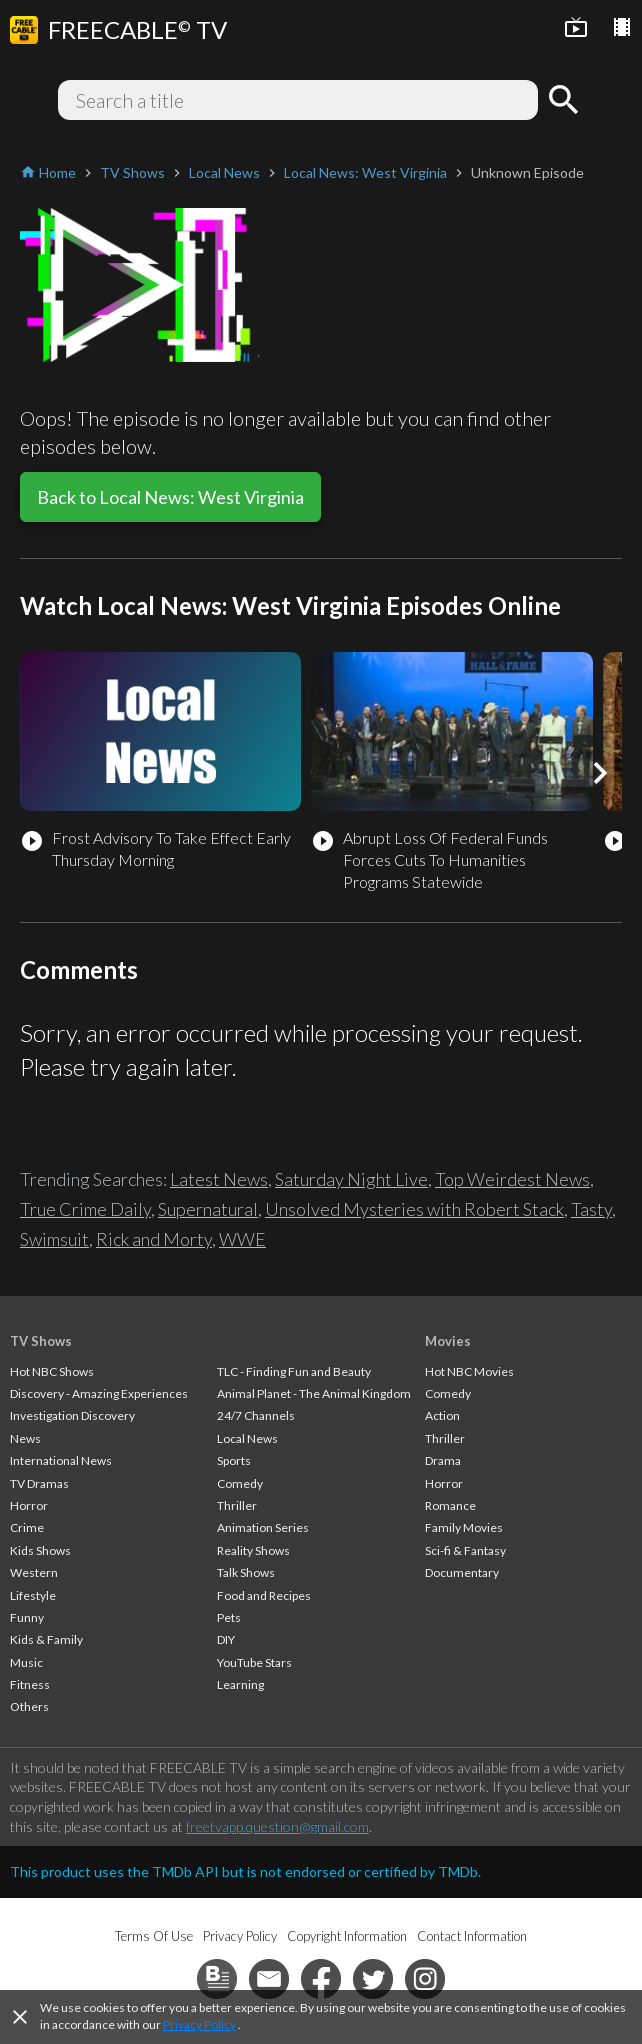 The height and width of the screenshot is (2044, 642). Describe the element at coordinates (448, 1341) in the screenshot. I see `Movies` at that location.